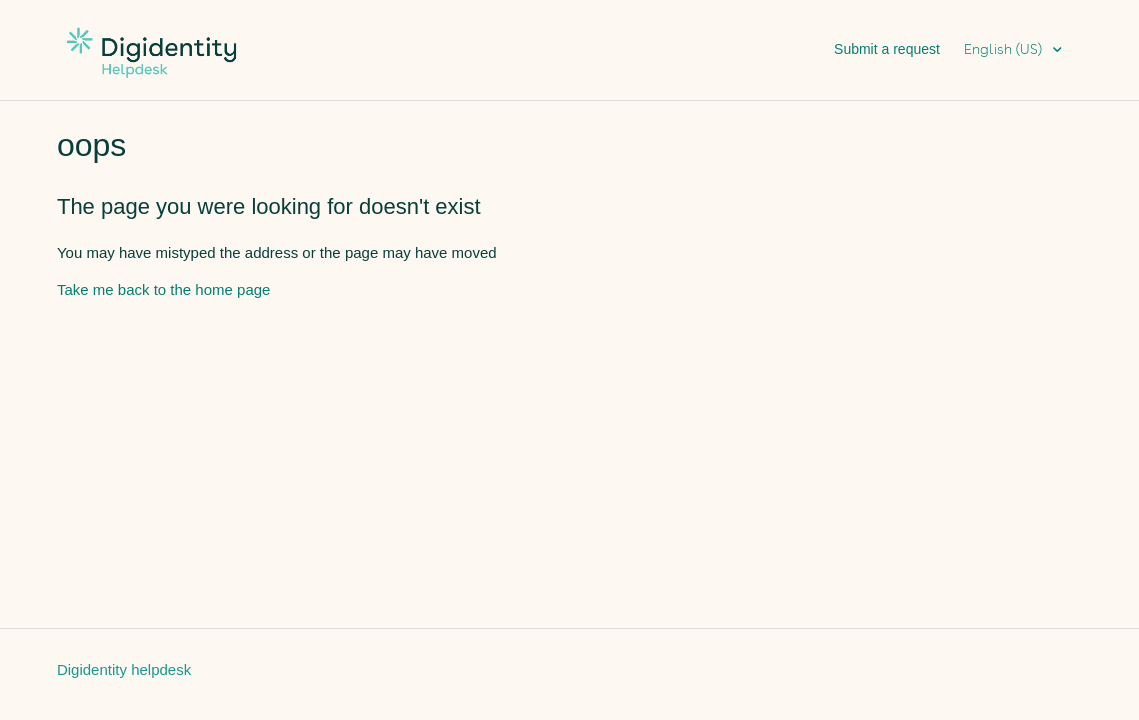 Image resolution: width=1139 pixels, height=720 pixels. Describe the element at coordinates (1005, 50) in the screenshot. I see `English (US)` at that location.